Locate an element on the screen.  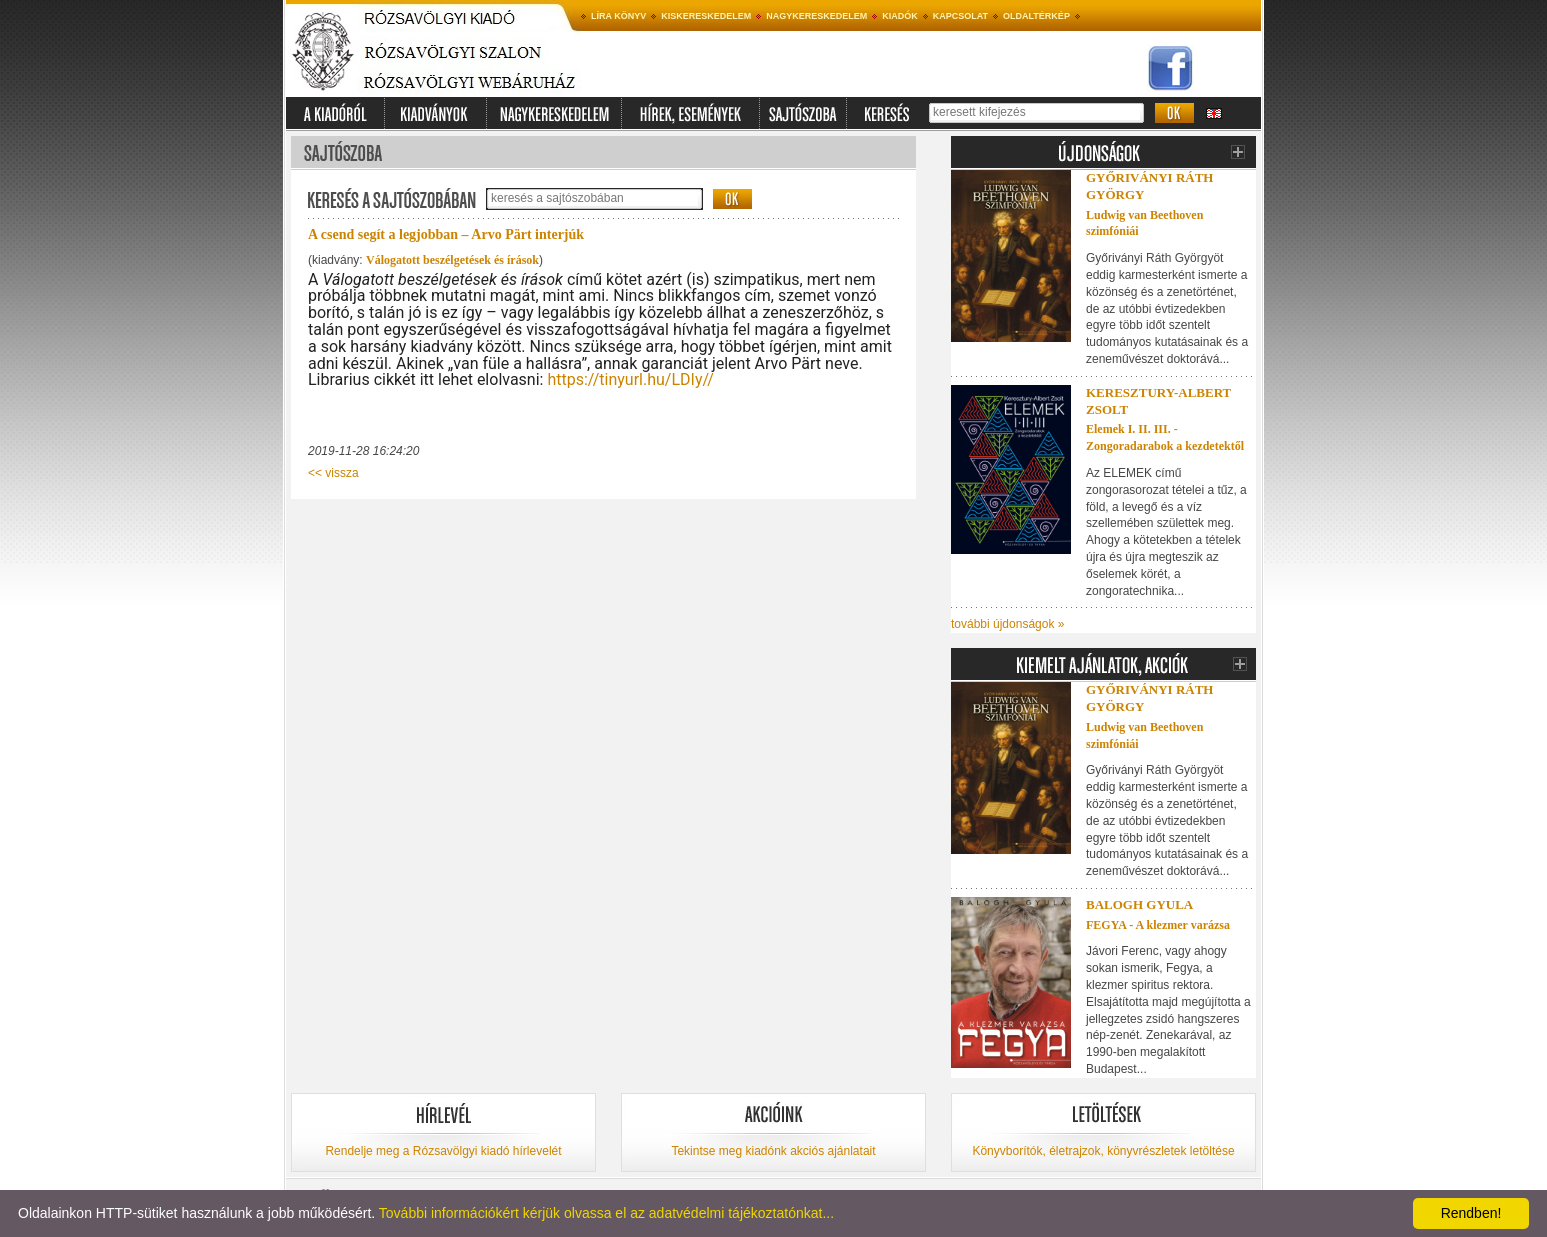
Kapcsolat is located at coordinates (960, 16).